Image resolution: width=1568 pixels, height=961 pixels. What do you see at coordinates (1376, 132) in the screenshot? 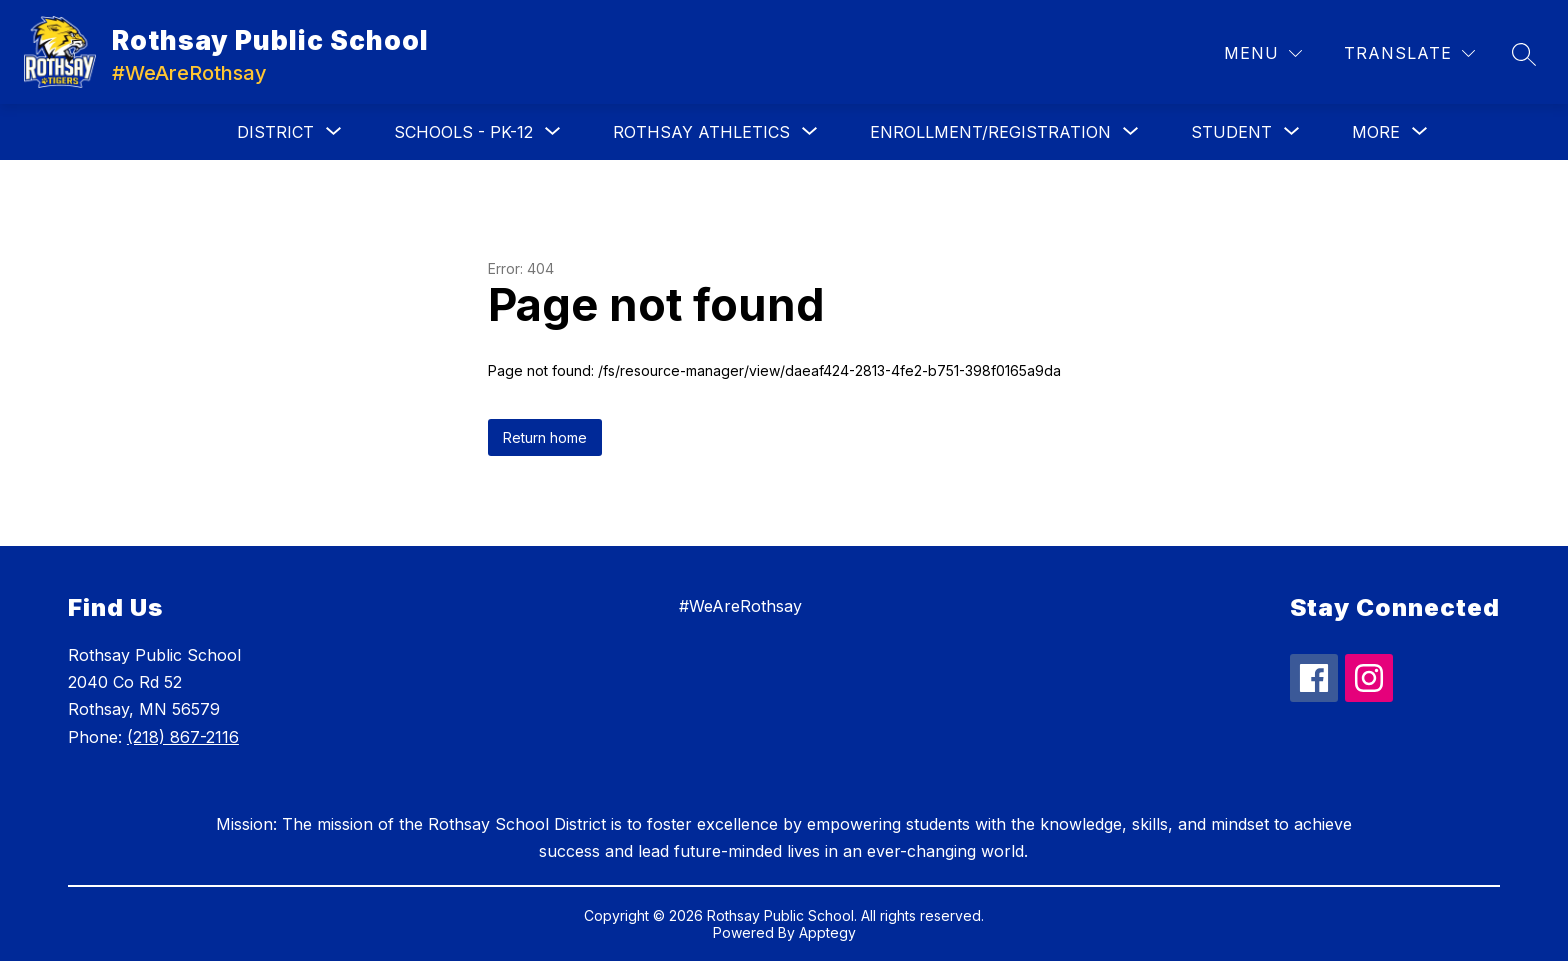
I see `[Show submenu for More]` at bounding box center [1376, 132].